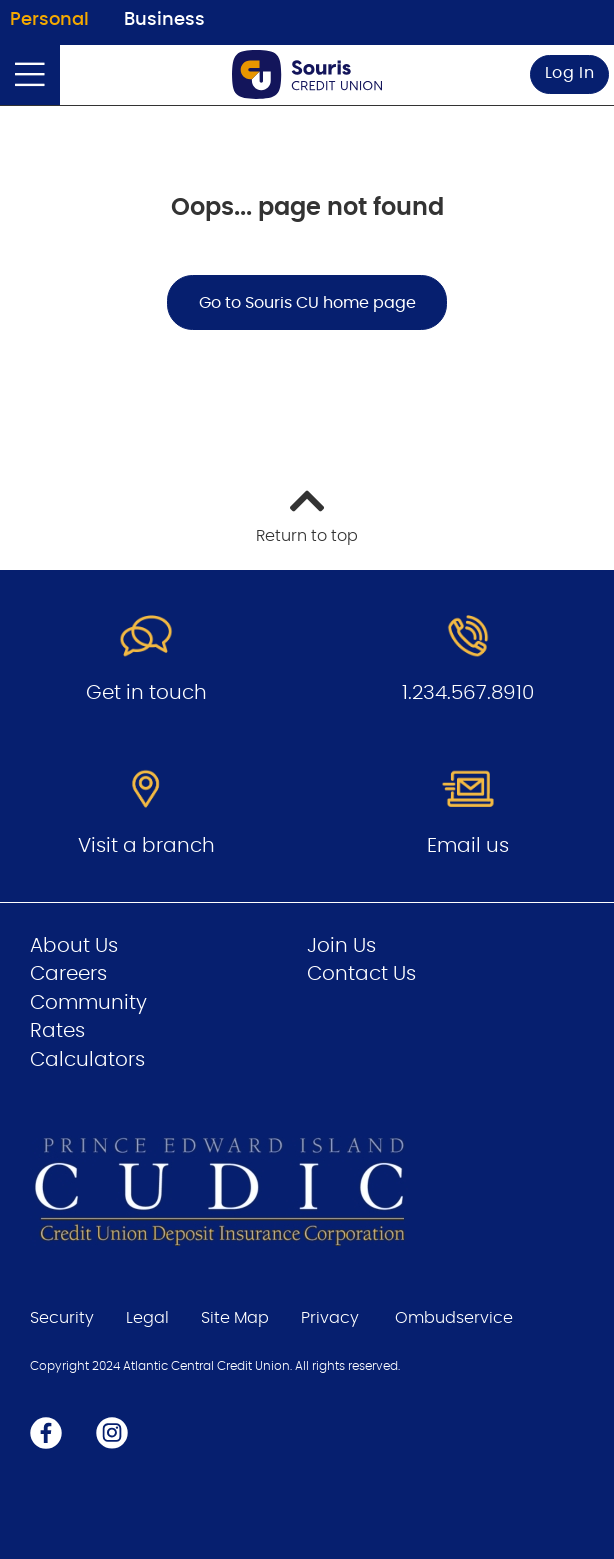  What do you see at coordinates (341, 946) in the screenshot?
I see `Join Us` at bounding box center [341, 946].